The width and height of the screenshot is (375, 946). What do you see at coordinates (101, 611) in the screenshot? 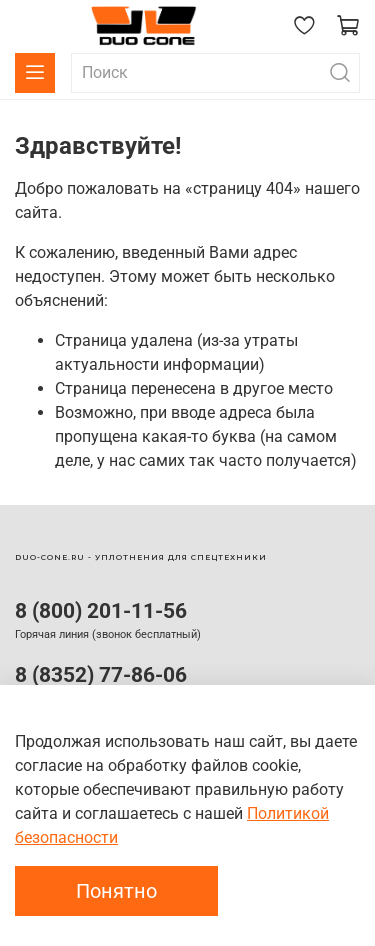
I see `8 (800) 201-11-56` at bounding box center [101, 611].